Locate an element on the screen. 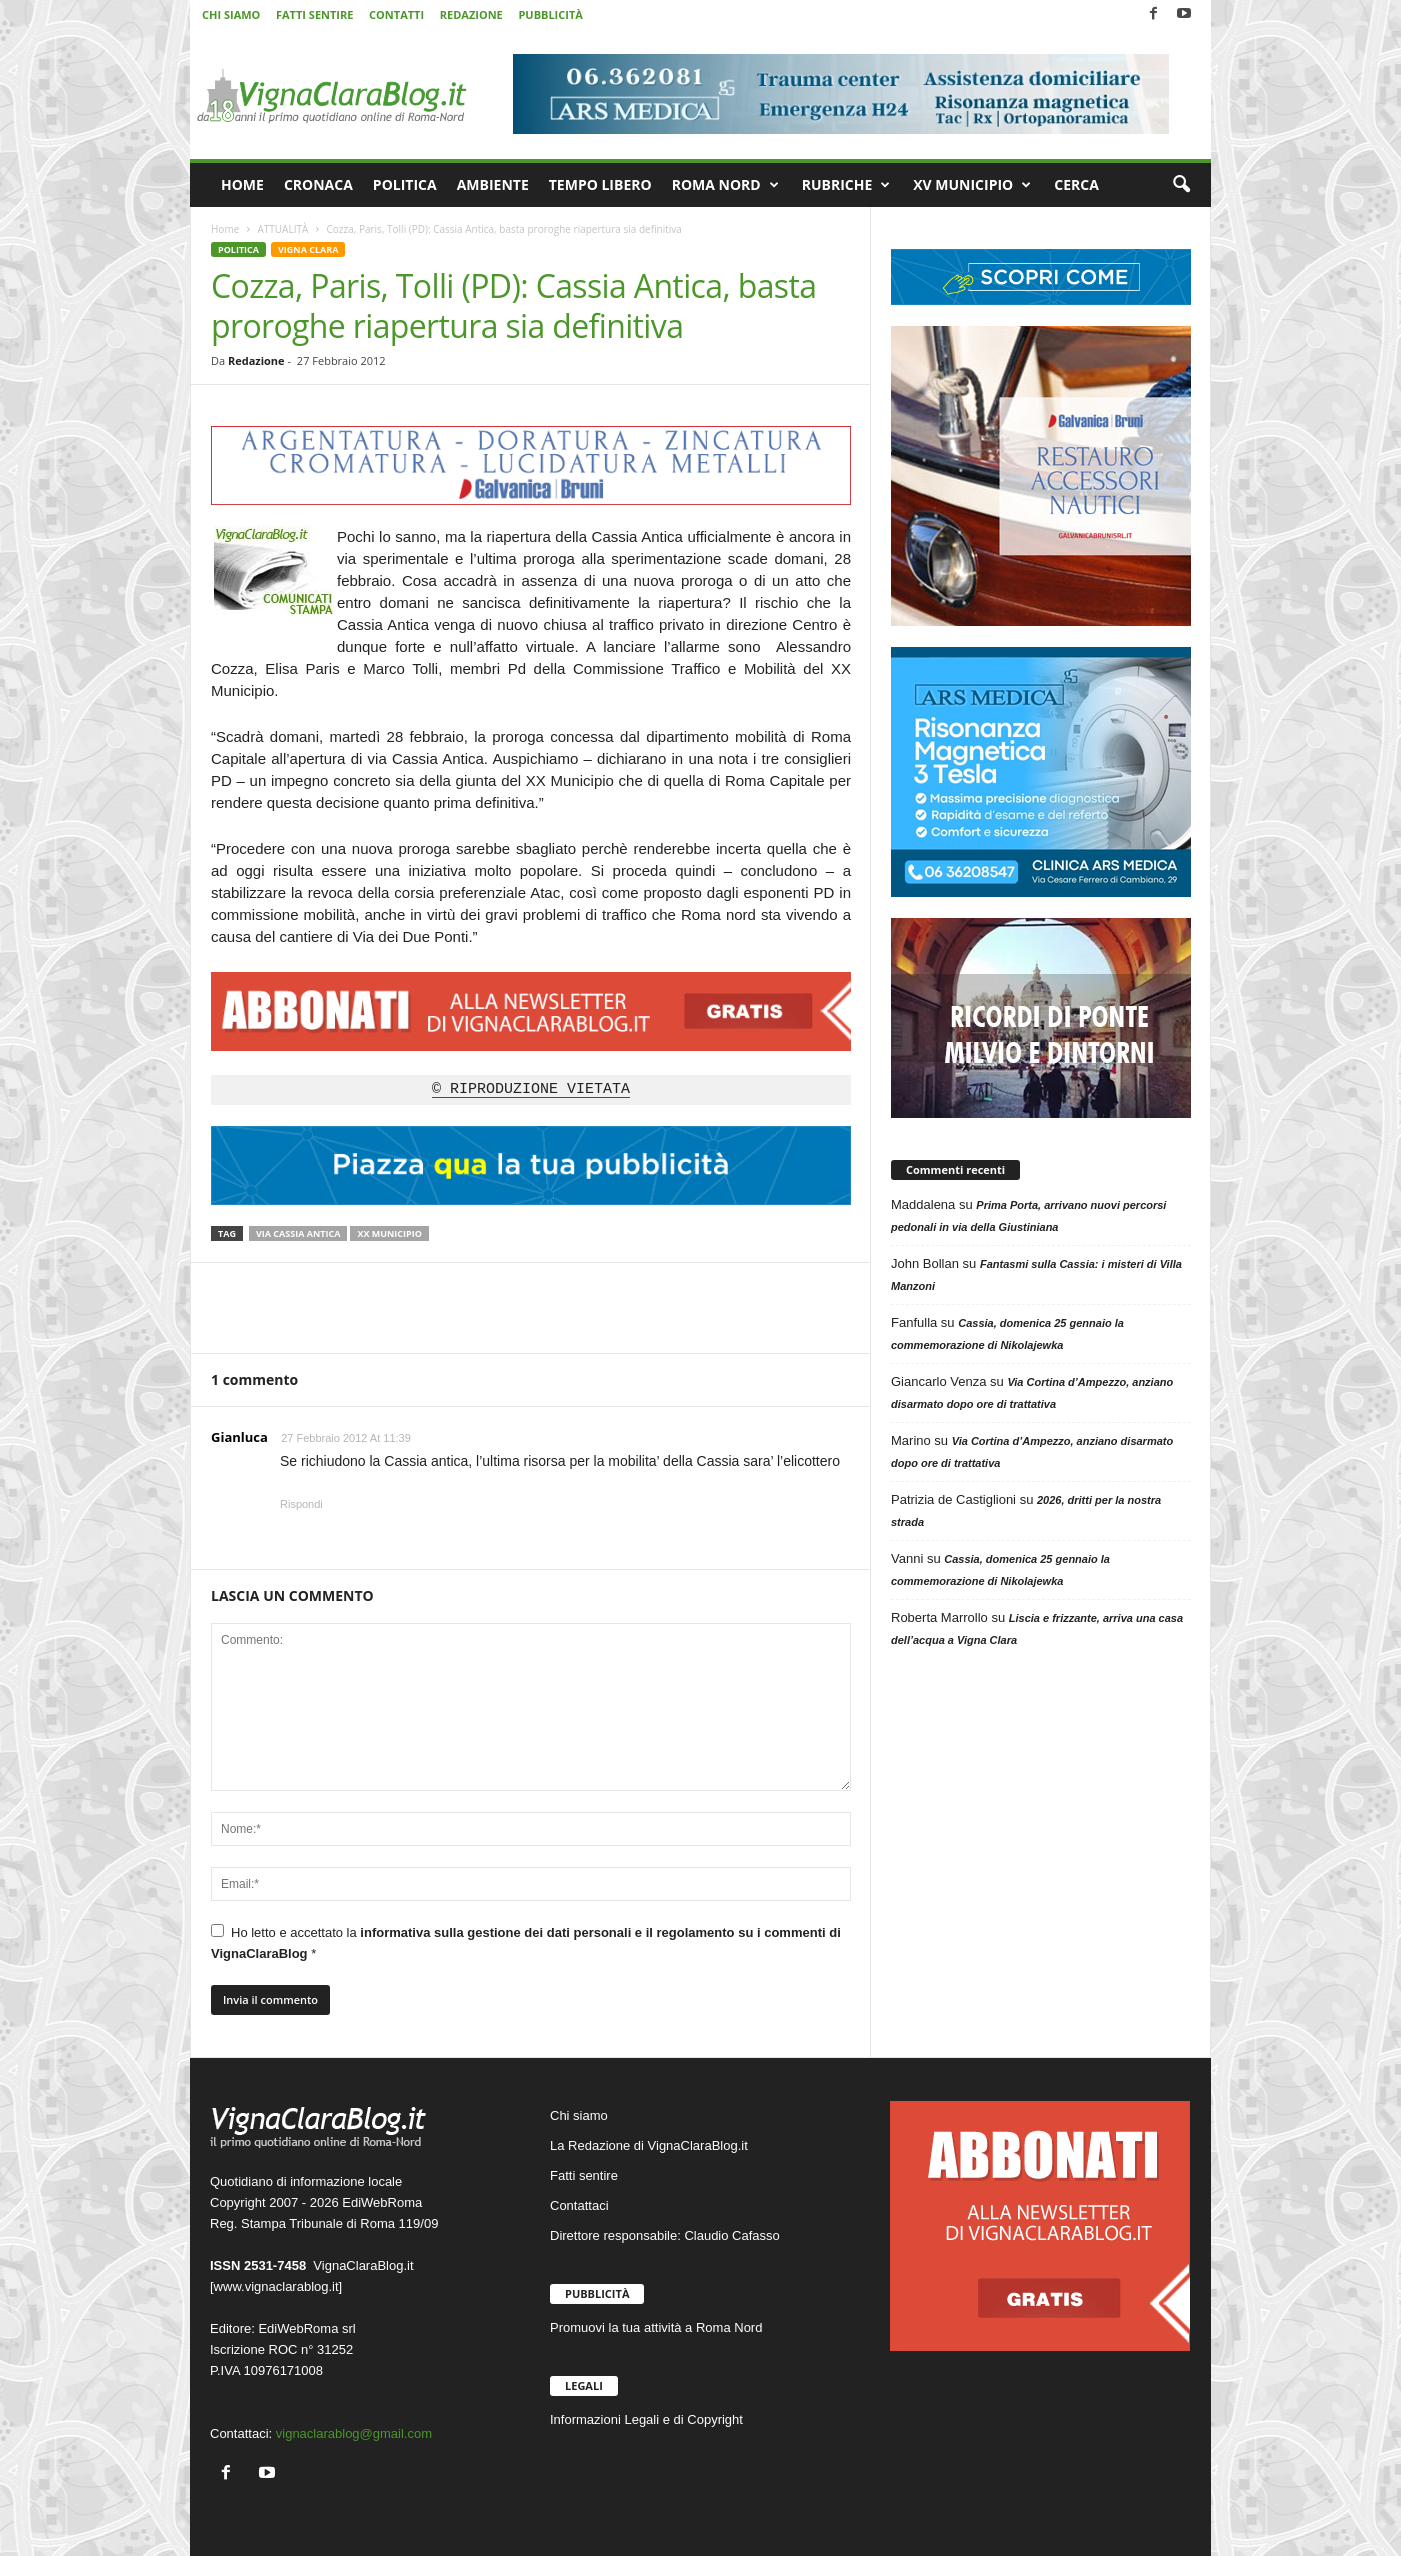  CHI SIAMO is located at coordinates (231, 14).